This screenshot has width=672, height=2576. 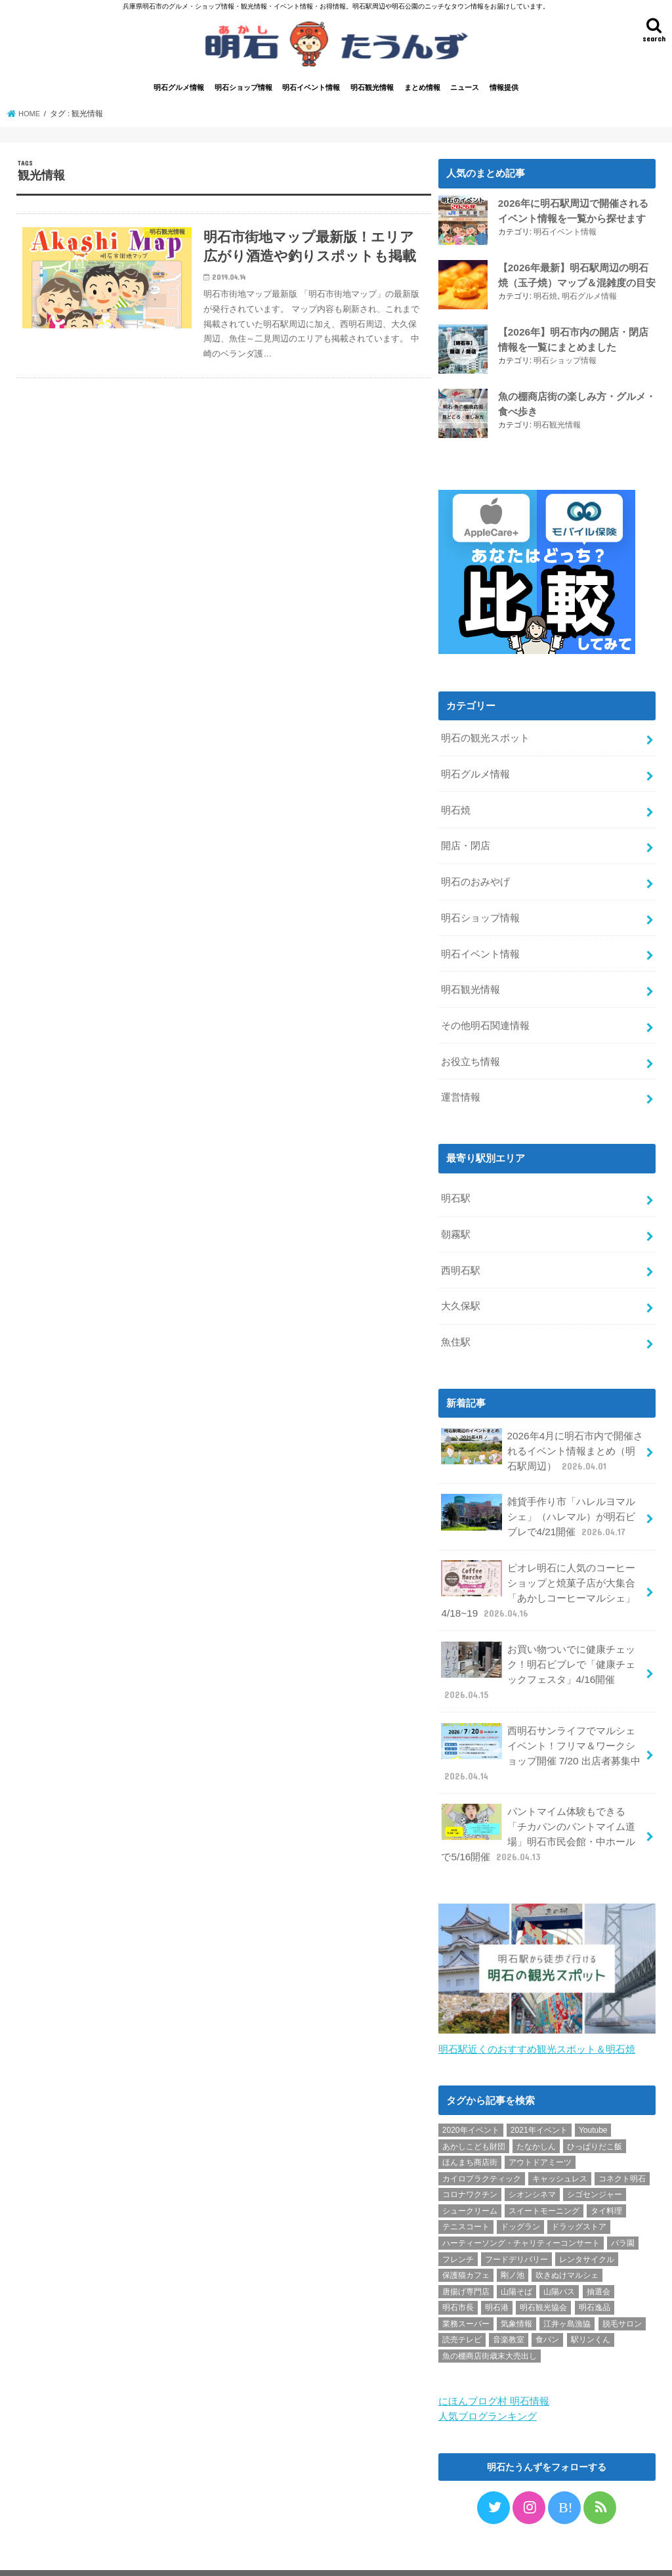 What do you see at coordinates (425, 2555) in the screenshot?
I see `明石たうんず｜明石駅周辺・明石公園のイベント・グルメ・観光` at bounding box center [425, 2555].